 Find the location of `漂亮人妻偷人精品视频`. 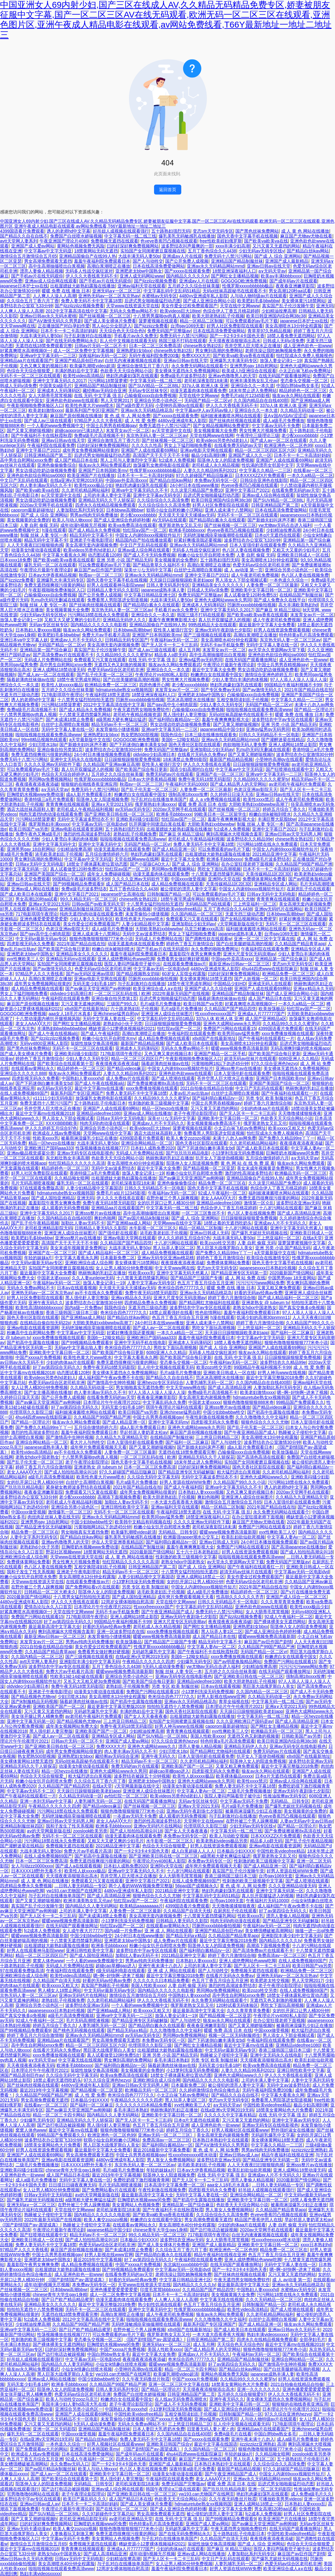

漂亮人妻偷人精品视频 is located at coordinates (41, 271).